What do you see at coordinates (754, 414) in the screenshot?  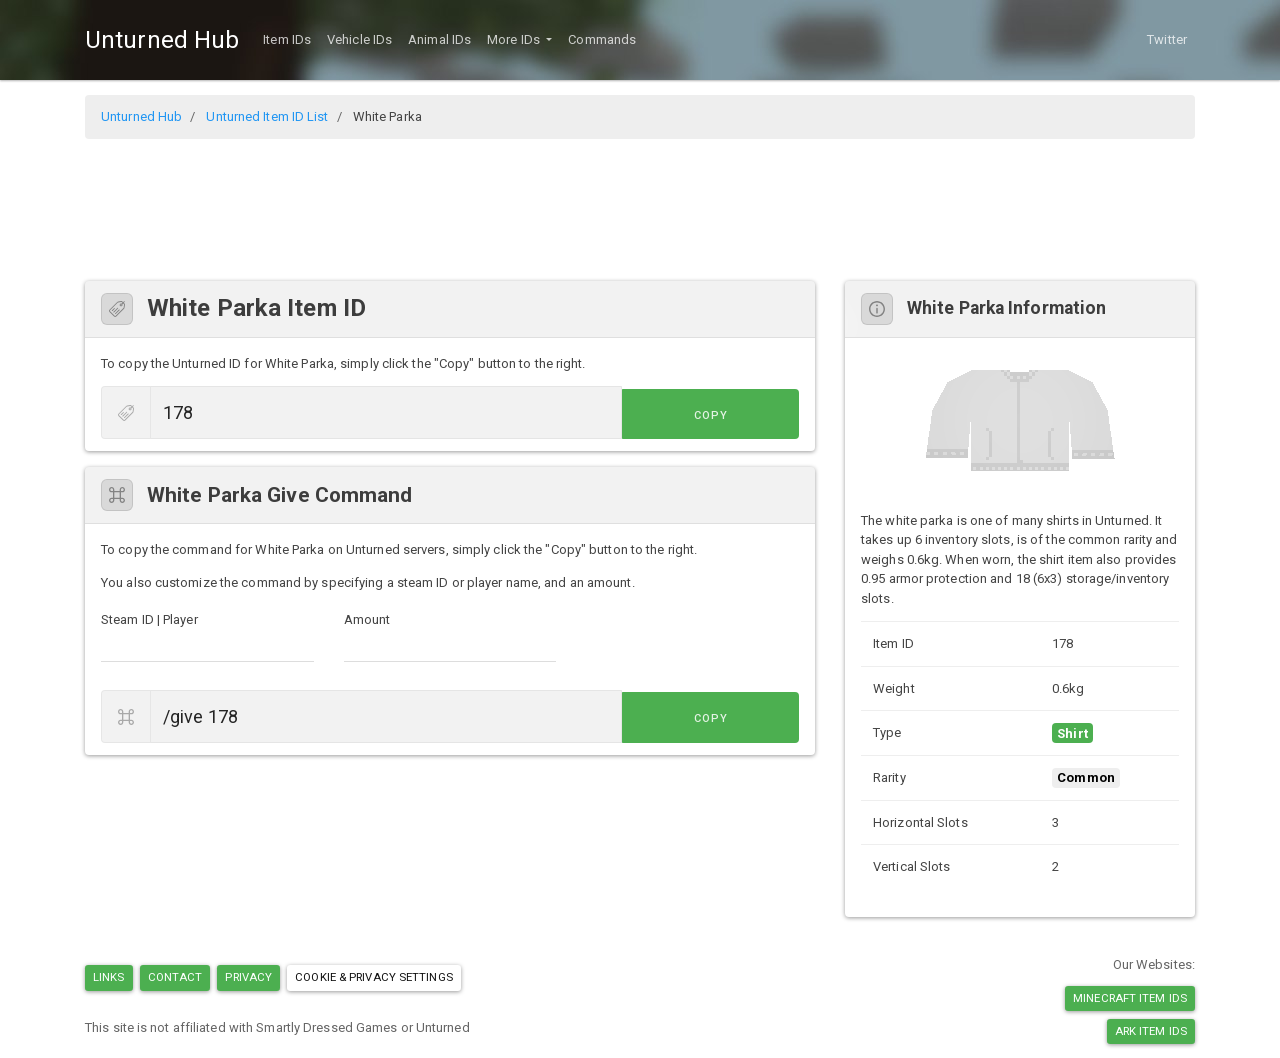 I see `Copy` at bounding box center [754, 414].